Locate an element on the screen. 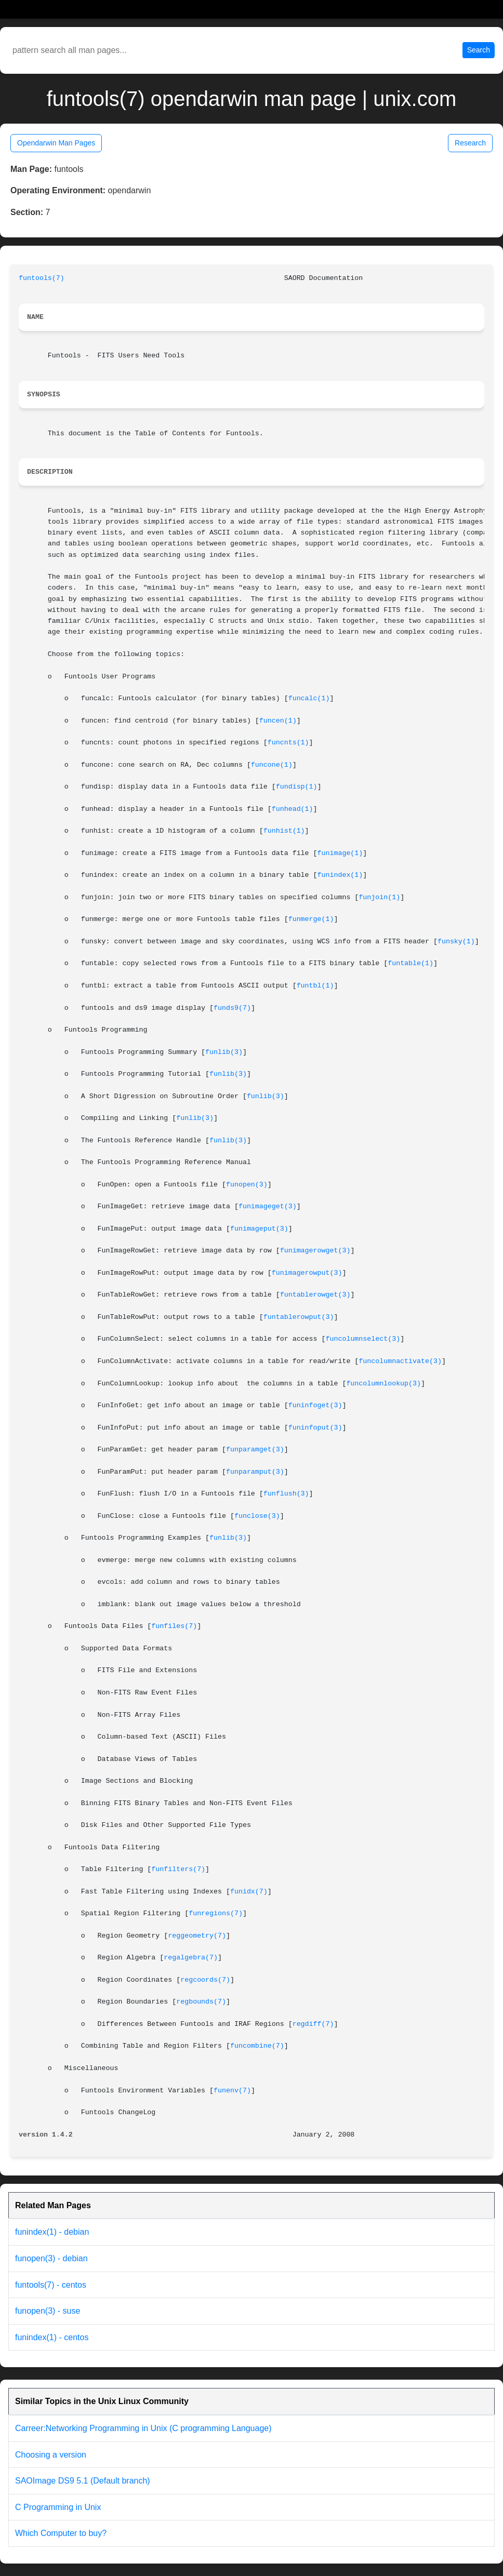  funlib(3) is located at coordinates (224, 1052).